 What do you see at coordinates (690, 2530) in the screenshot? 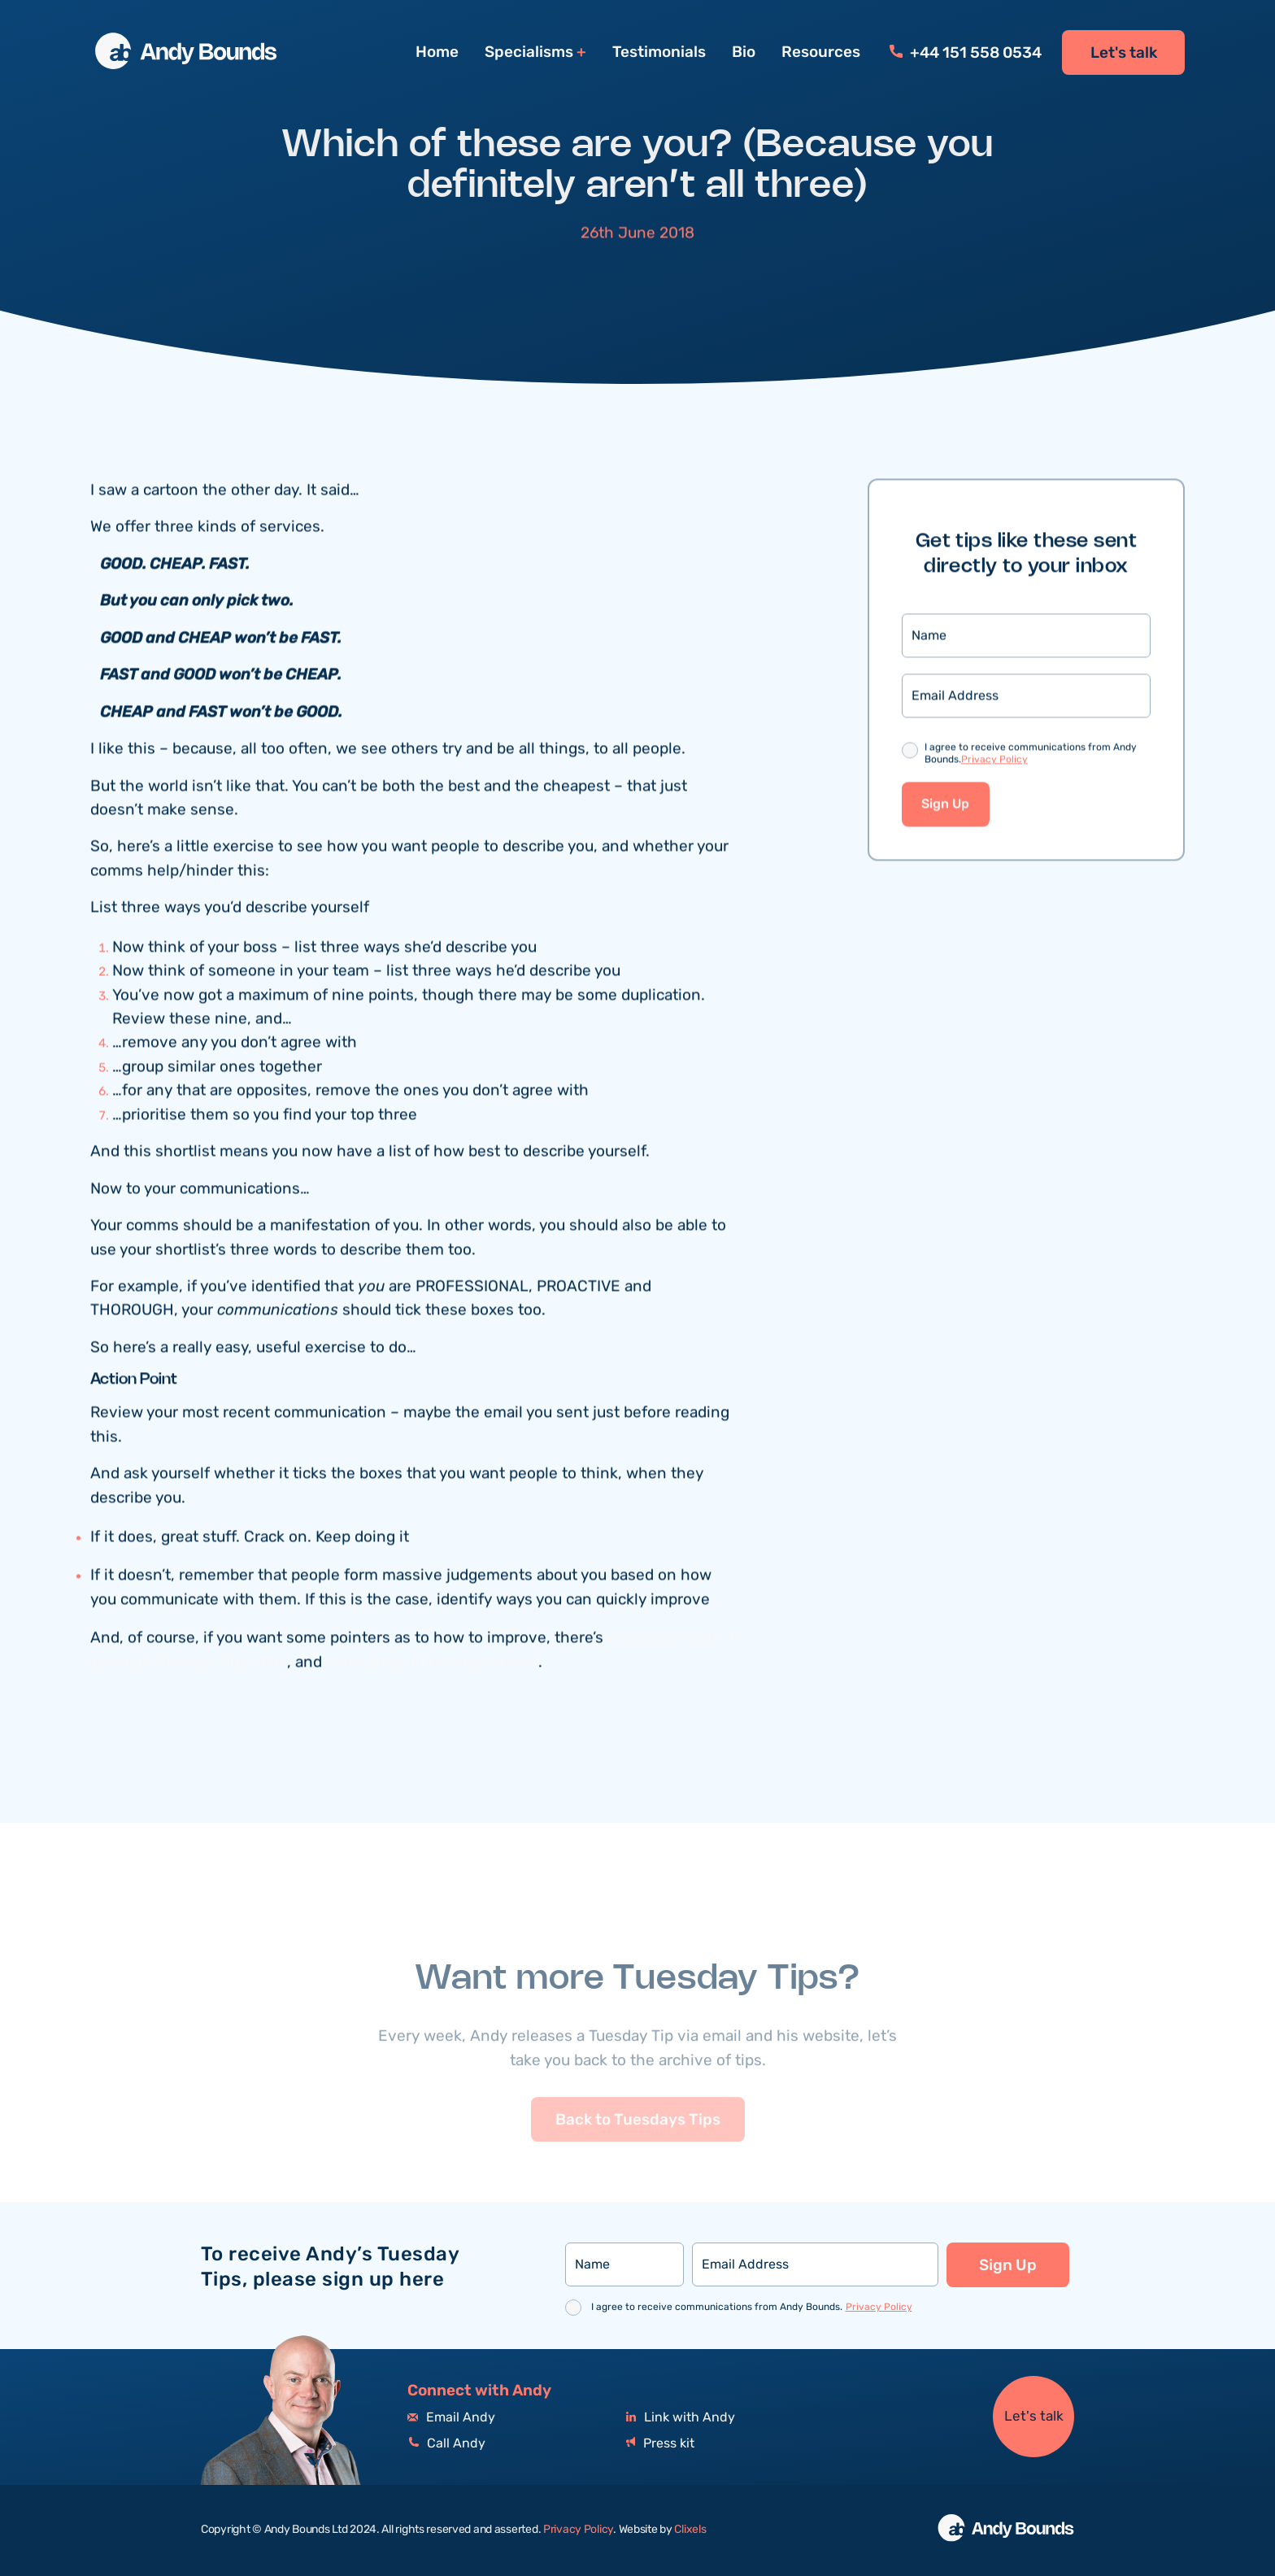
I see `Clixels` at bounding box center [690, 2530].